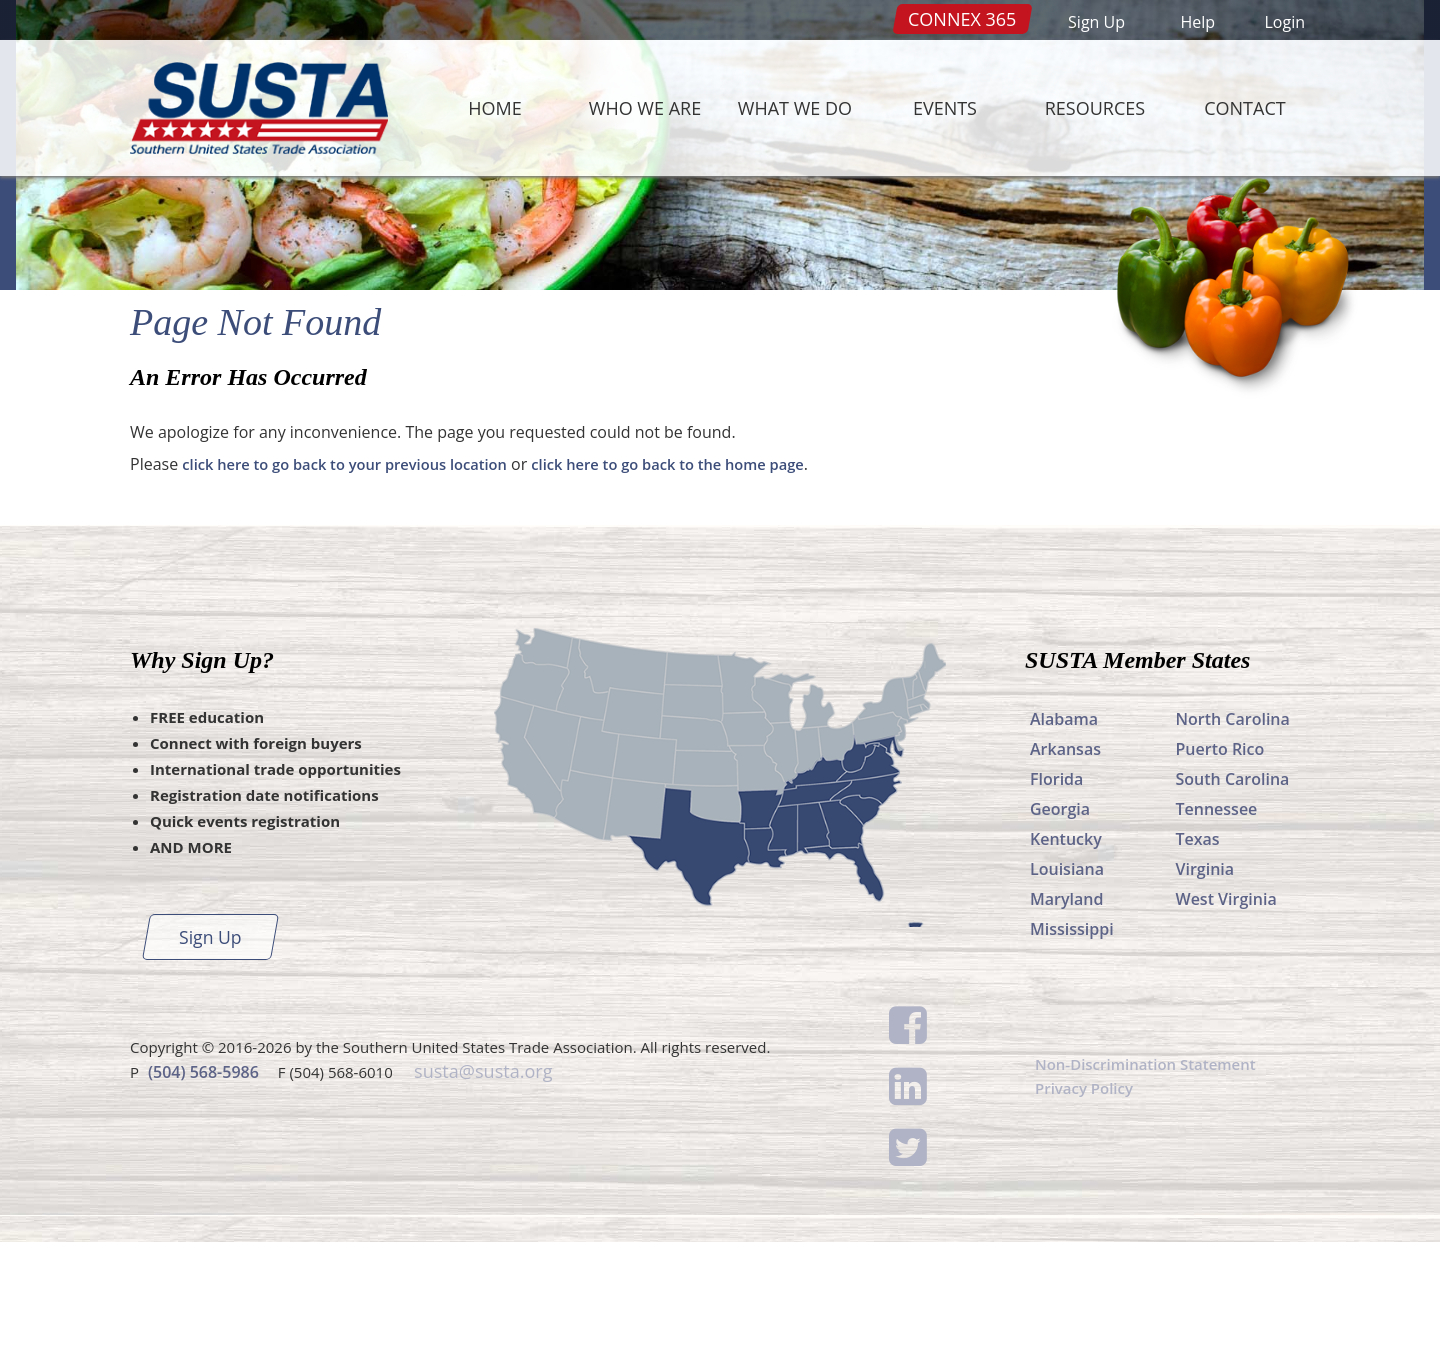 The width and height of the screenshot is (1440, 1347). Describe the element at coordinates (1233, 884) in the screenshot. I see `South Carolina` at that location.